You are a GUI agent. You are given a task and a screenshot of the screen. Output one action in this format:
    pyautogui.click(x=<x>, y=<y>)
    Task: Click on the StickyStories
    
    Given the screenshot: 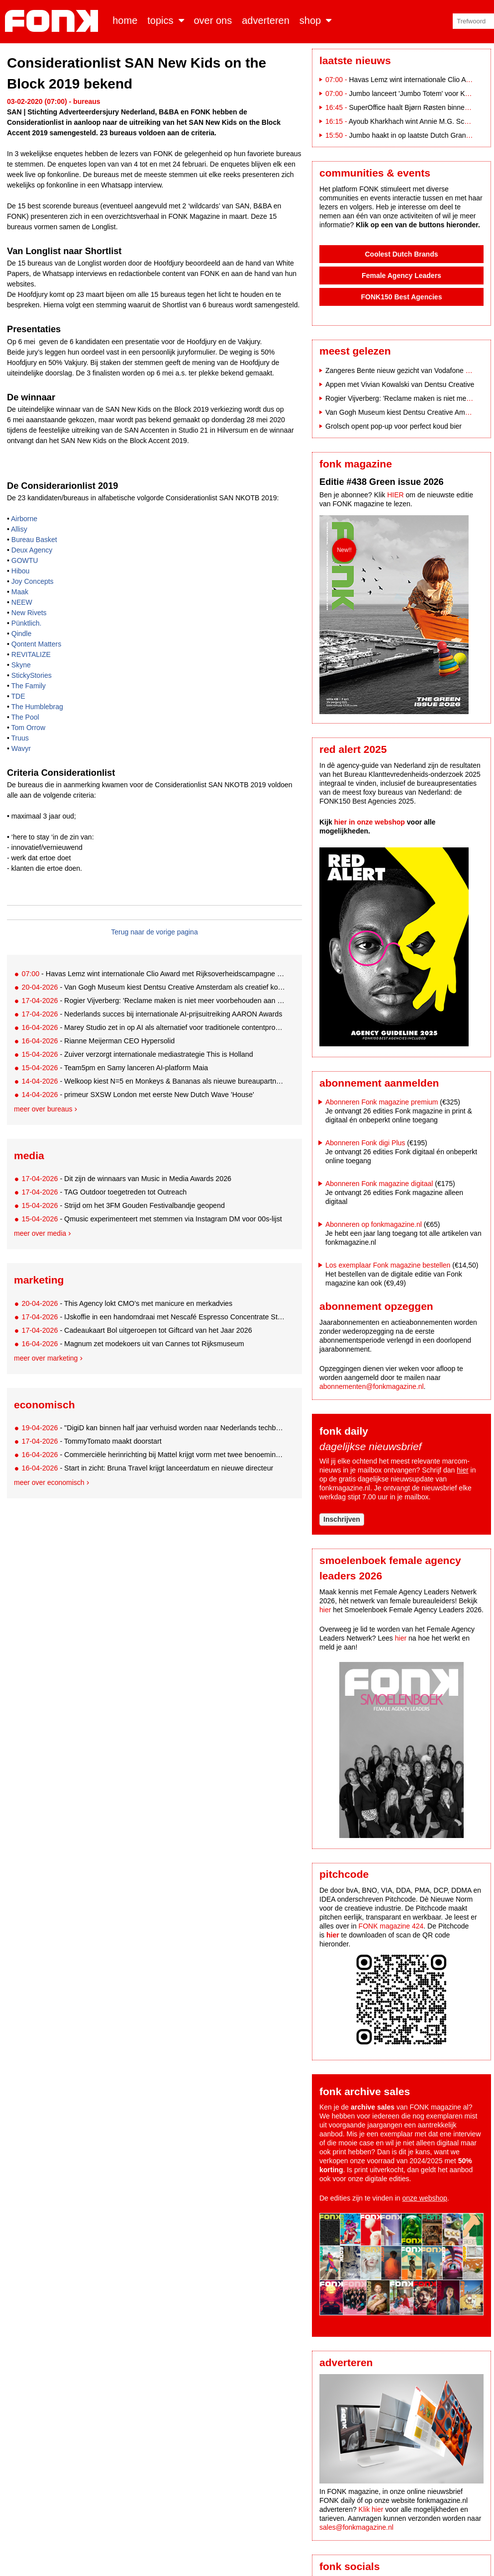 What is the action you would take?
    pyautogui.click(x=31, y=675)
    